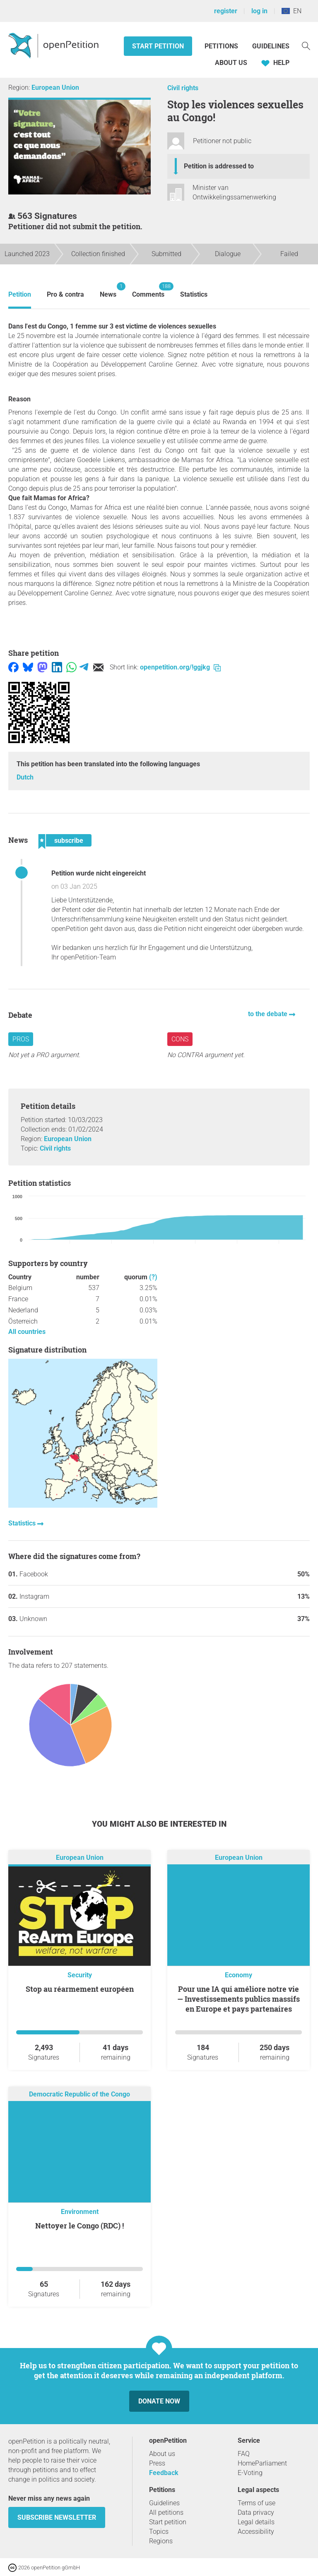 The width and height of the screenshot is (318, 2576). What do you see at coordinates (80, 2212) in the screenshot?
I see `Environment` at bounding box center [80, 2212].